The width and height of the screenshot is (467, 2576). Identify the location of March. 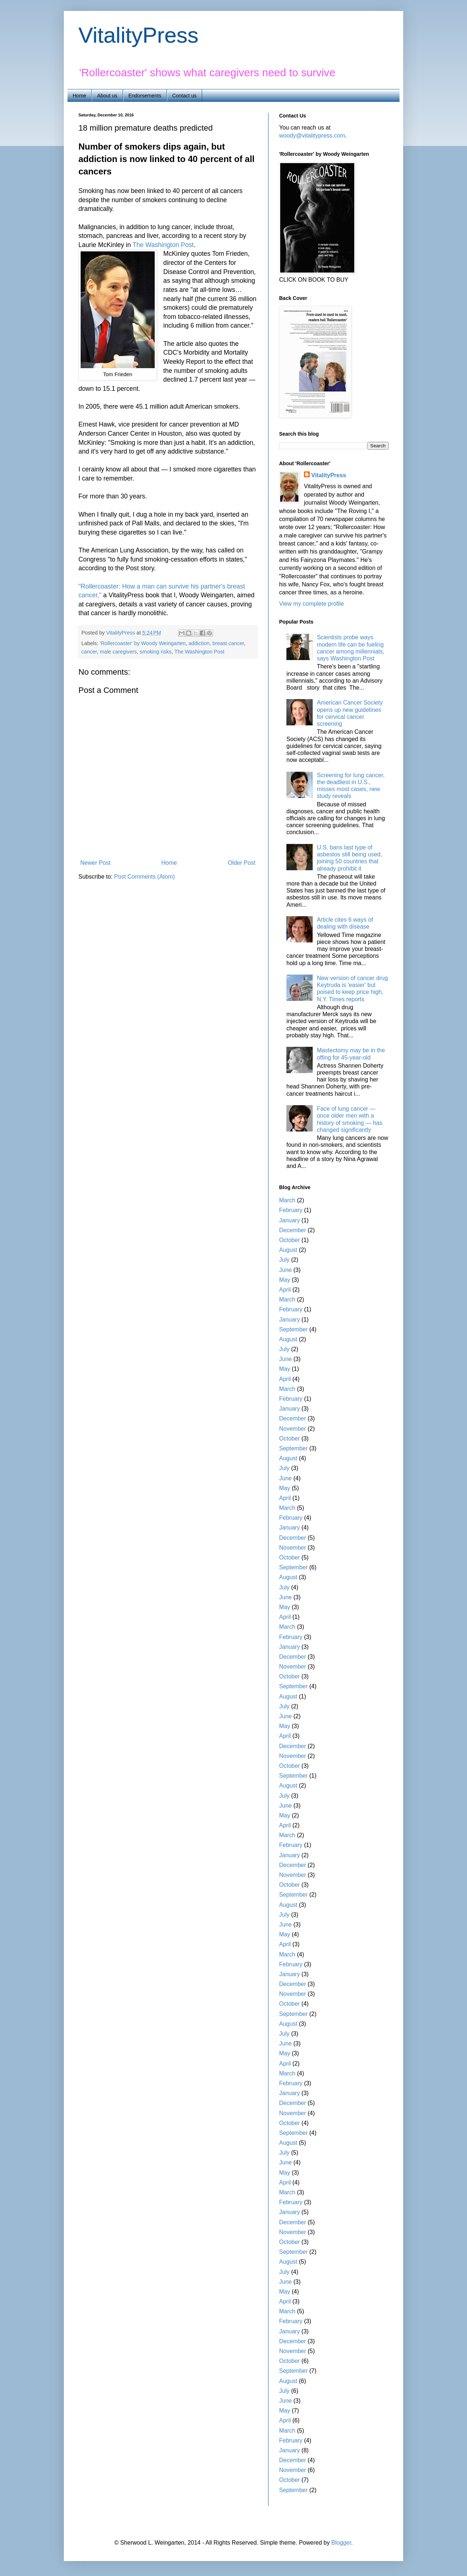
(287, 1200).